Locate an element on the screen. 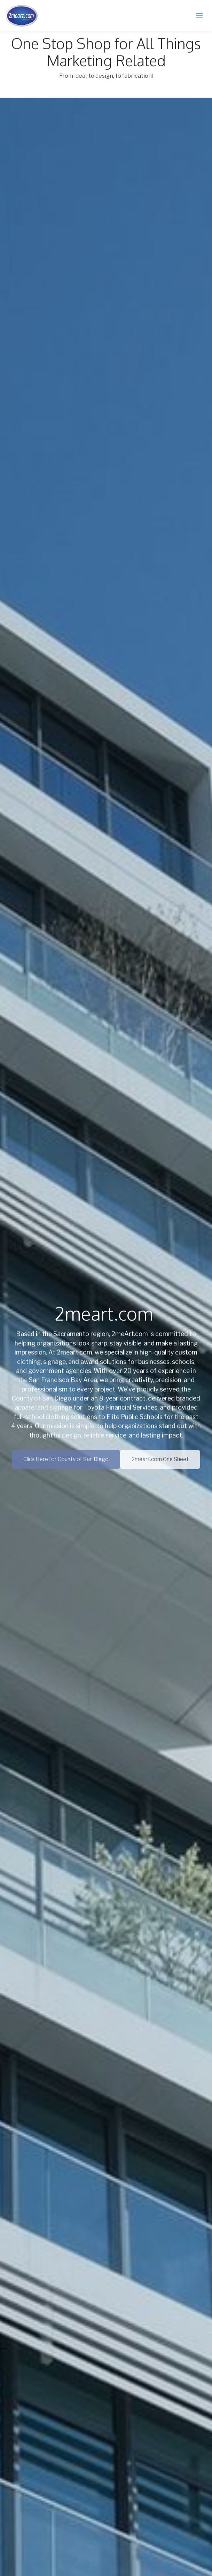 This screenshot has width=212, height=2576. 2meart.com One Sheet is located at coordinates (160, 1463).